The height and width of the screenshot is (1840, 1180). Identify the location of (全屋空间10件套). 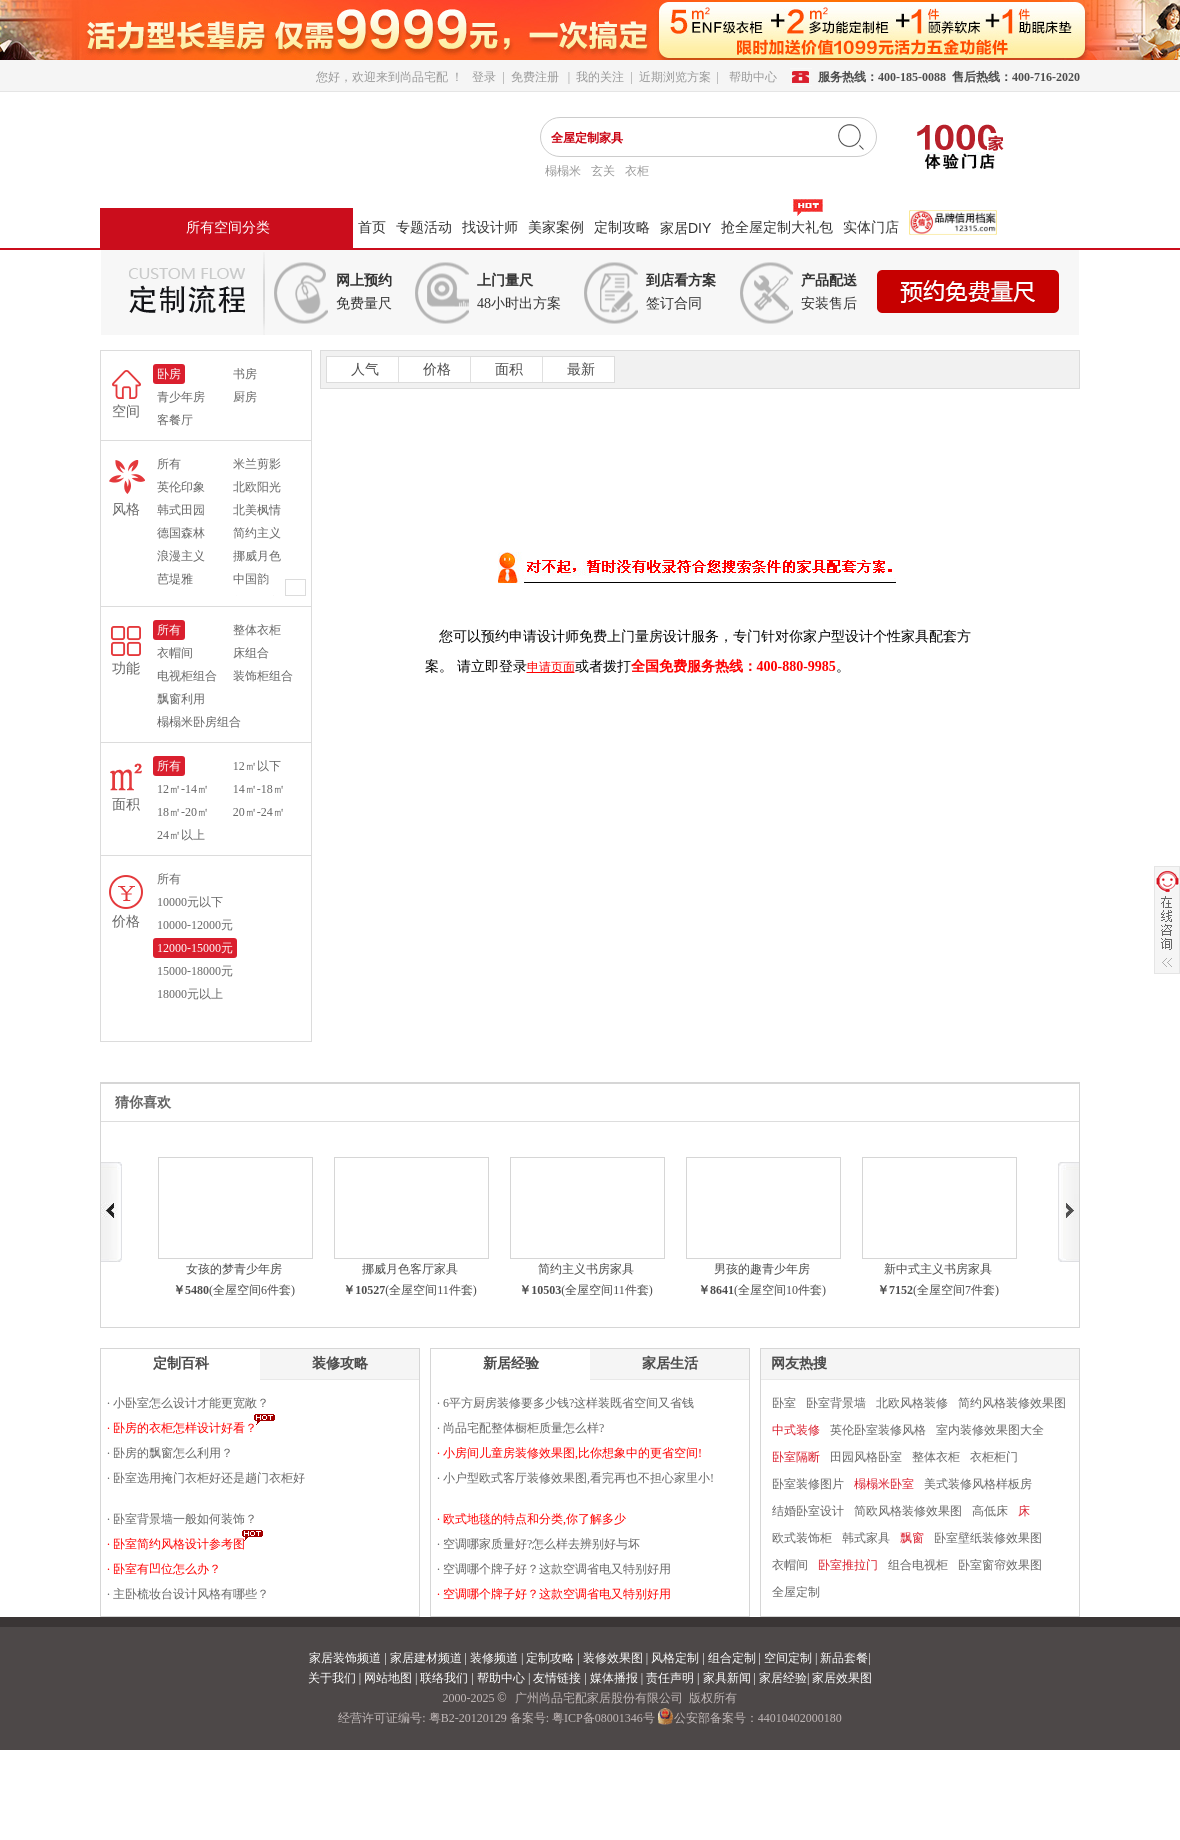
(780, 1290).